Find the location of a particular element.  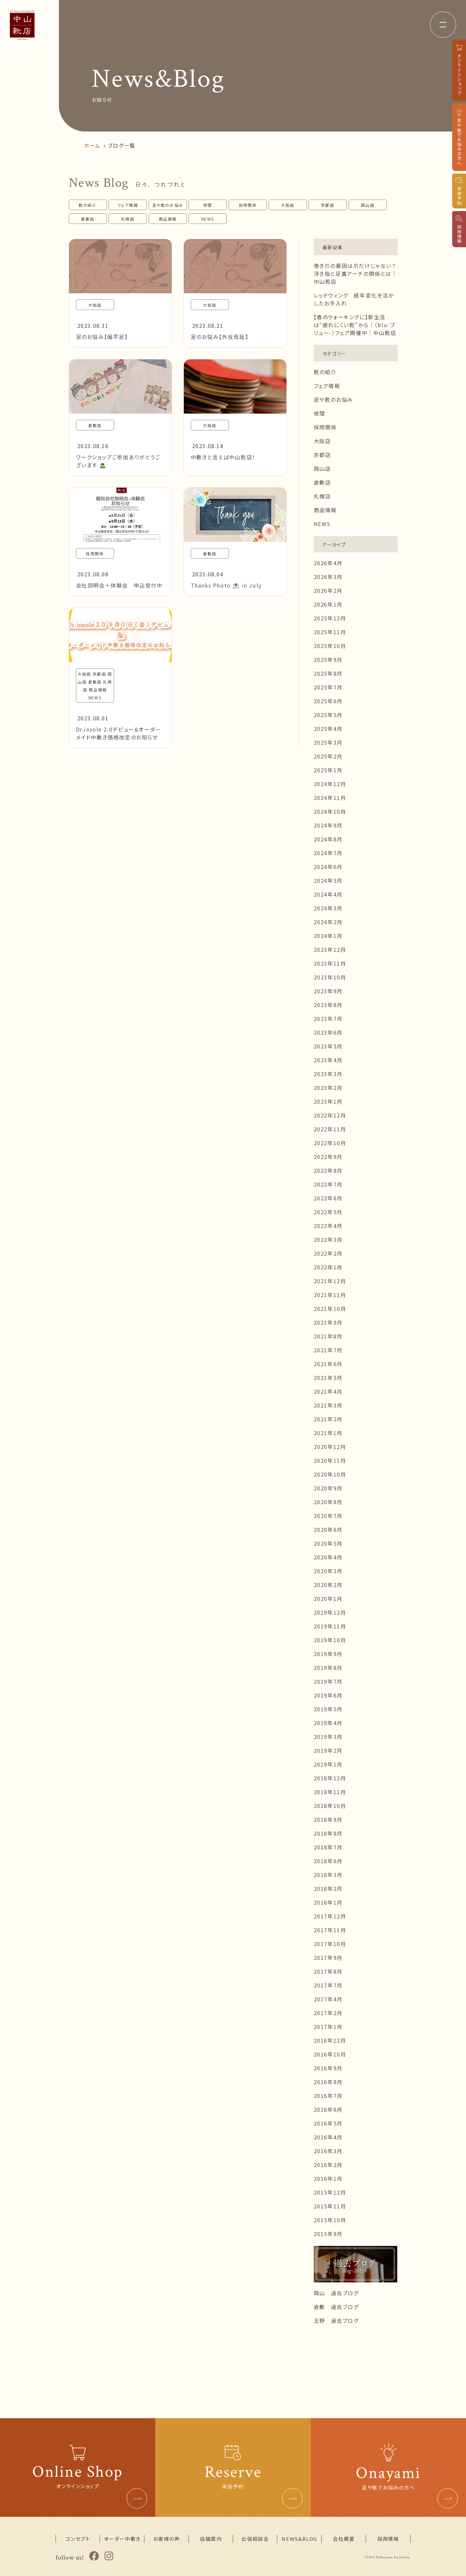

2017年7月 is located at coordinates (328, 1985).